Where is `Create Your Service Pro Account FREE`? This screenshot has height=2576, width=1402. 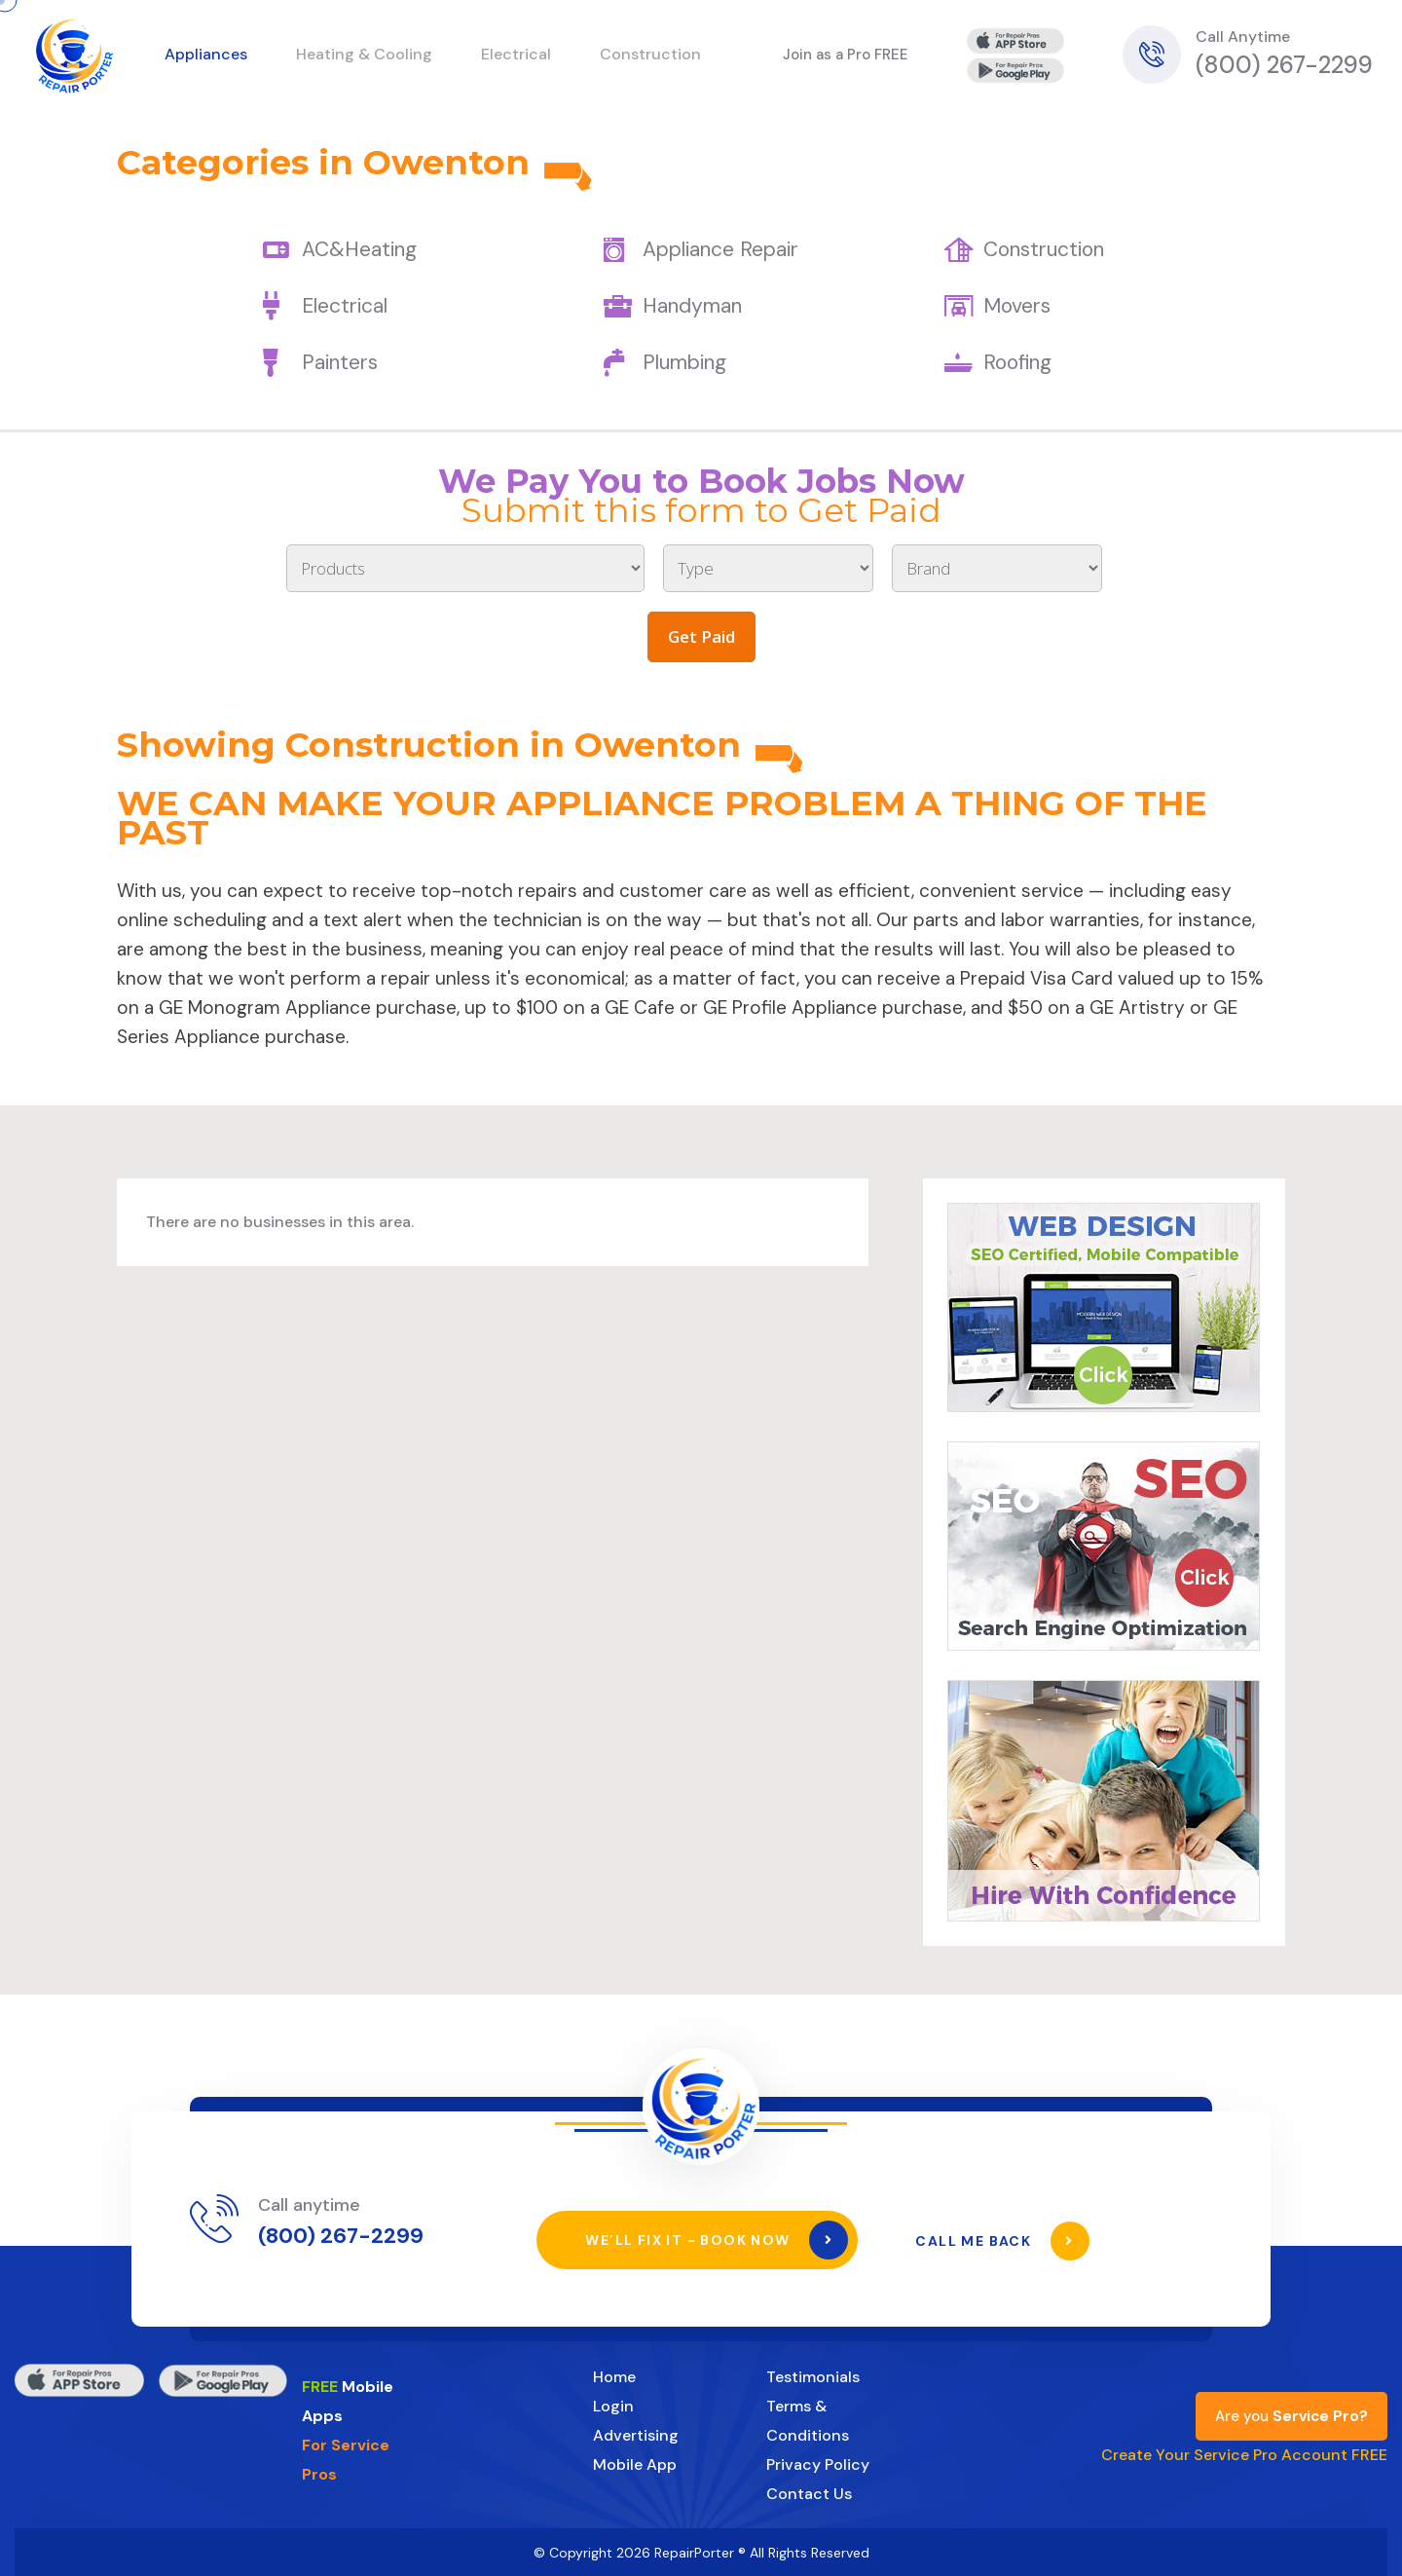
Create Your Service Pro Account FREE is located at coordinates (1244, 2454).